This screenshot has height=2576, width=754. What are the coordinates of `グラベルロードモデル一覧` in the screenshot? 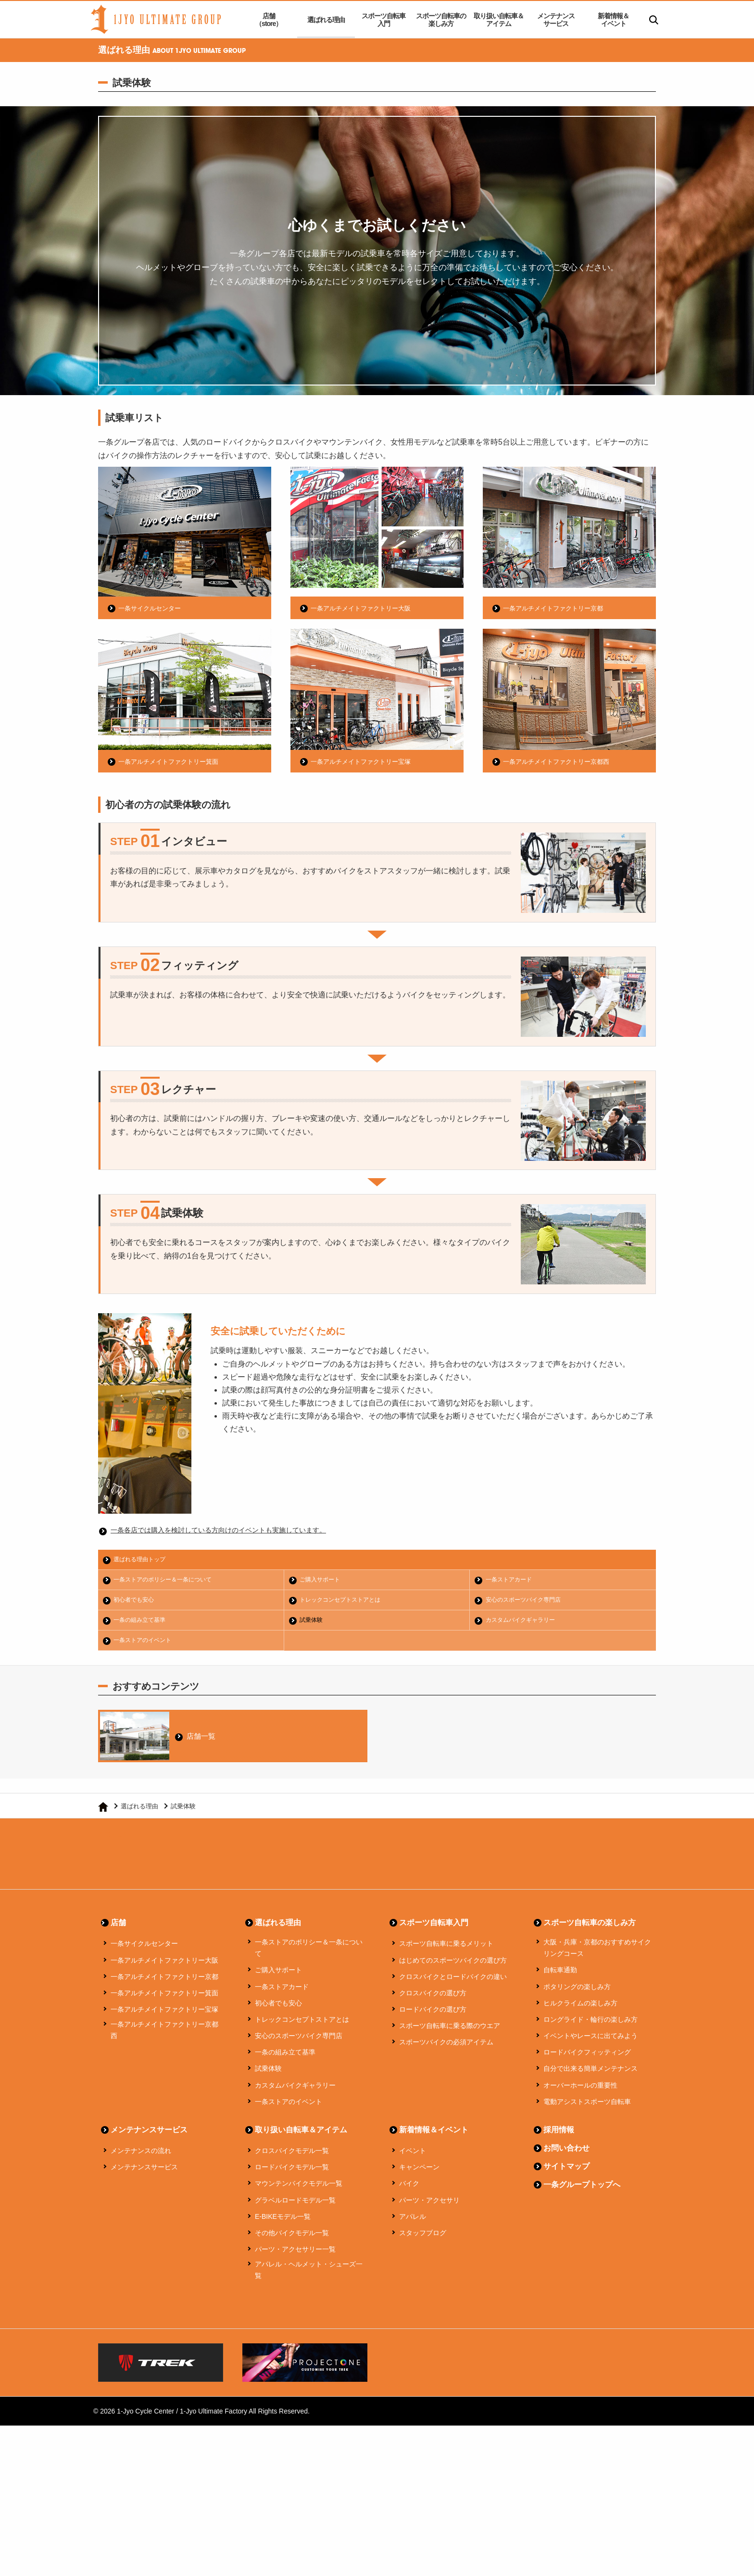 It's located at (295, 2205).